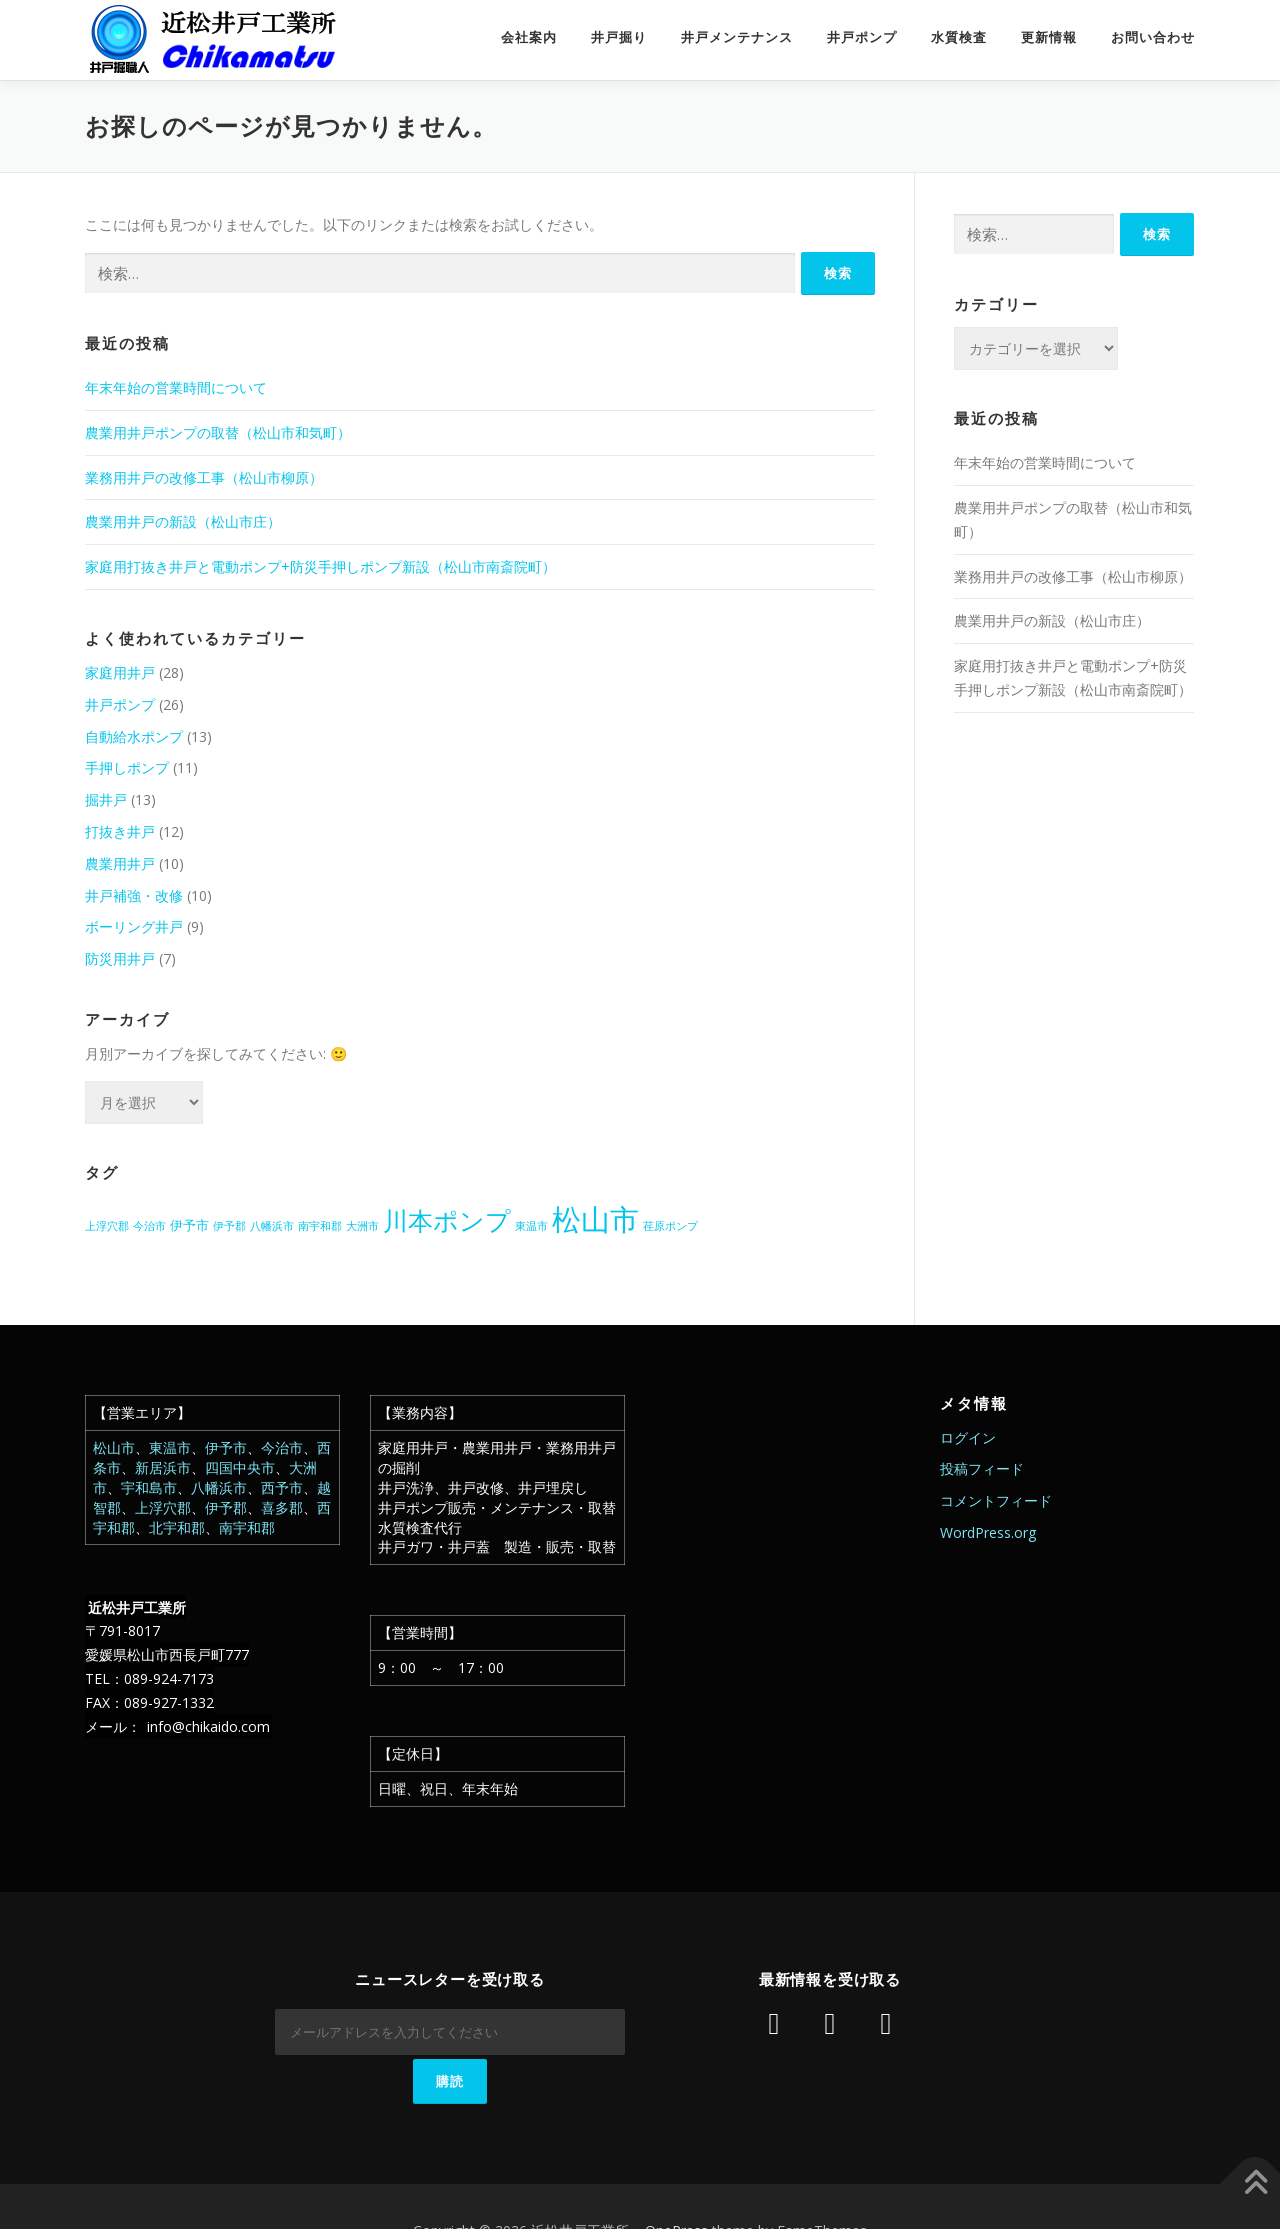  What do you see at coordinates (272, 1226) in the screenshot?
I see `八幡浜市 [八幡浜市 (1個の項目)]` at bounding box center [272, 1226].